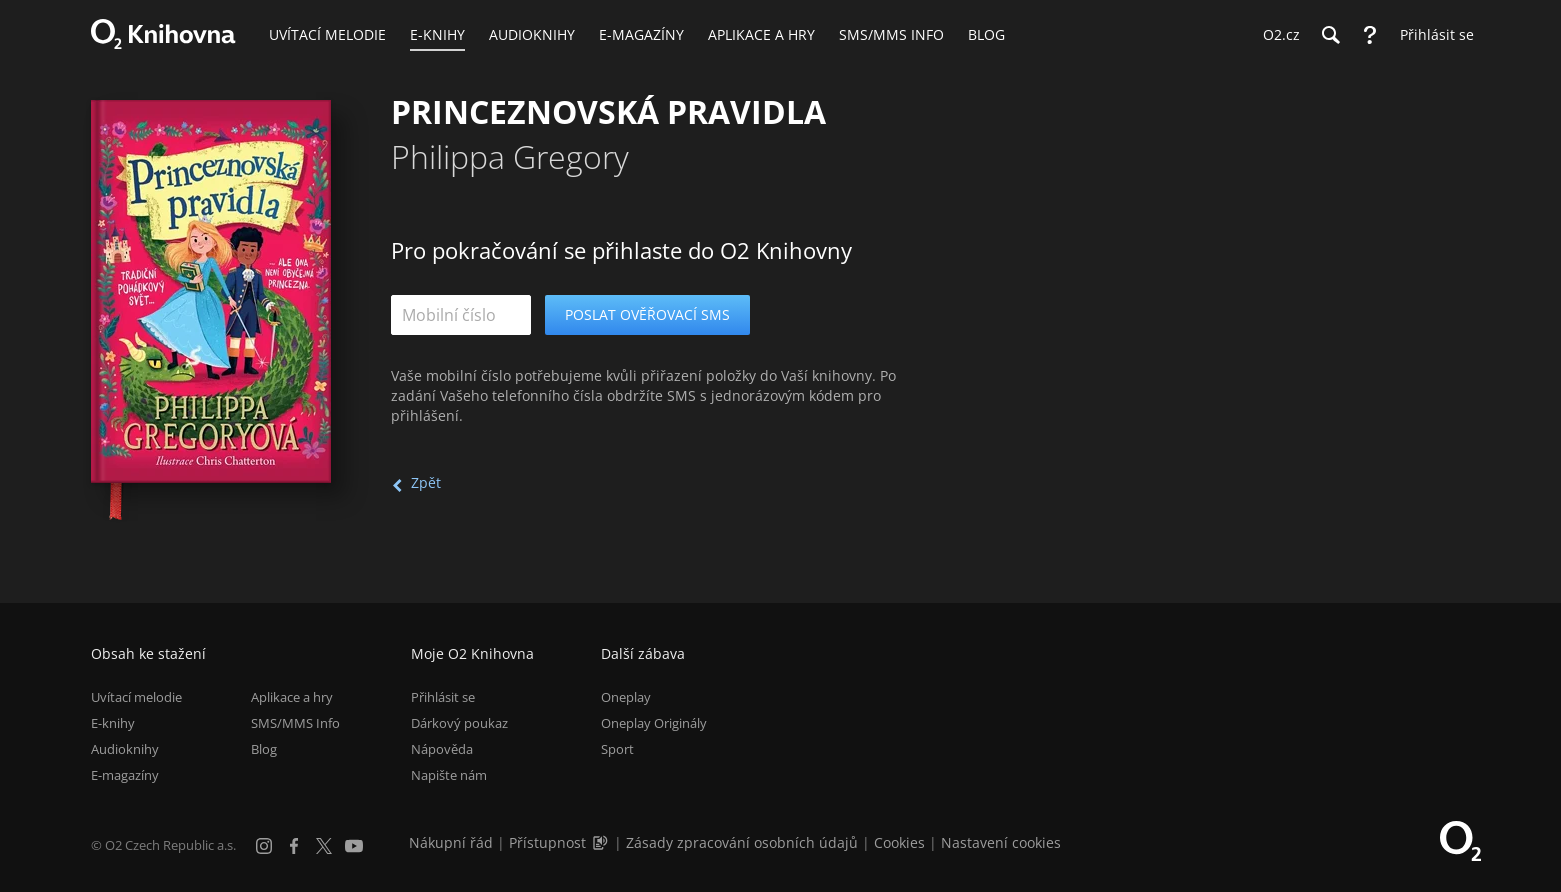 The height and width of the screenshot is (892, 1561). I want to click on E-magazíny, so click(125, 775).